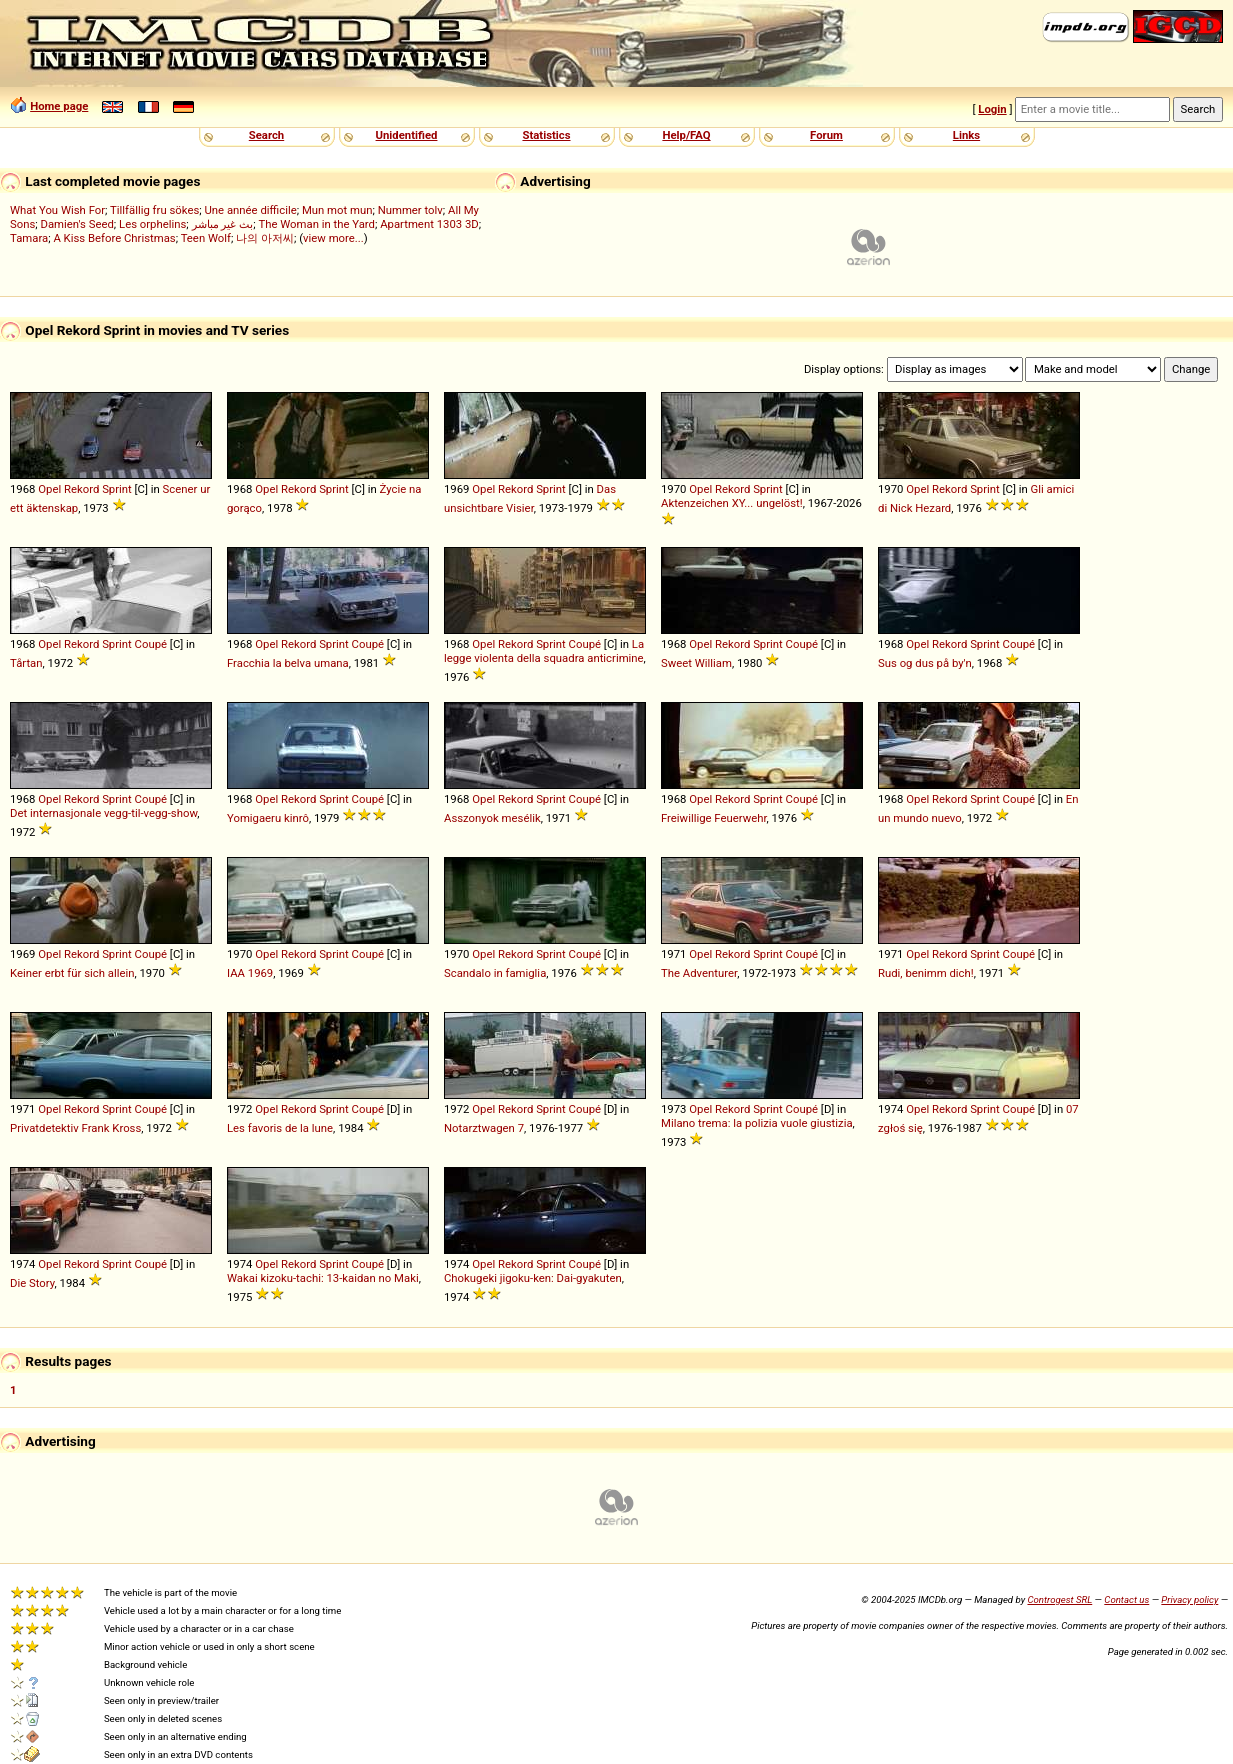 The width and height of the screenshot is (1233, 1764). I want to click on The Woman in the Yard, so click(316, 224).